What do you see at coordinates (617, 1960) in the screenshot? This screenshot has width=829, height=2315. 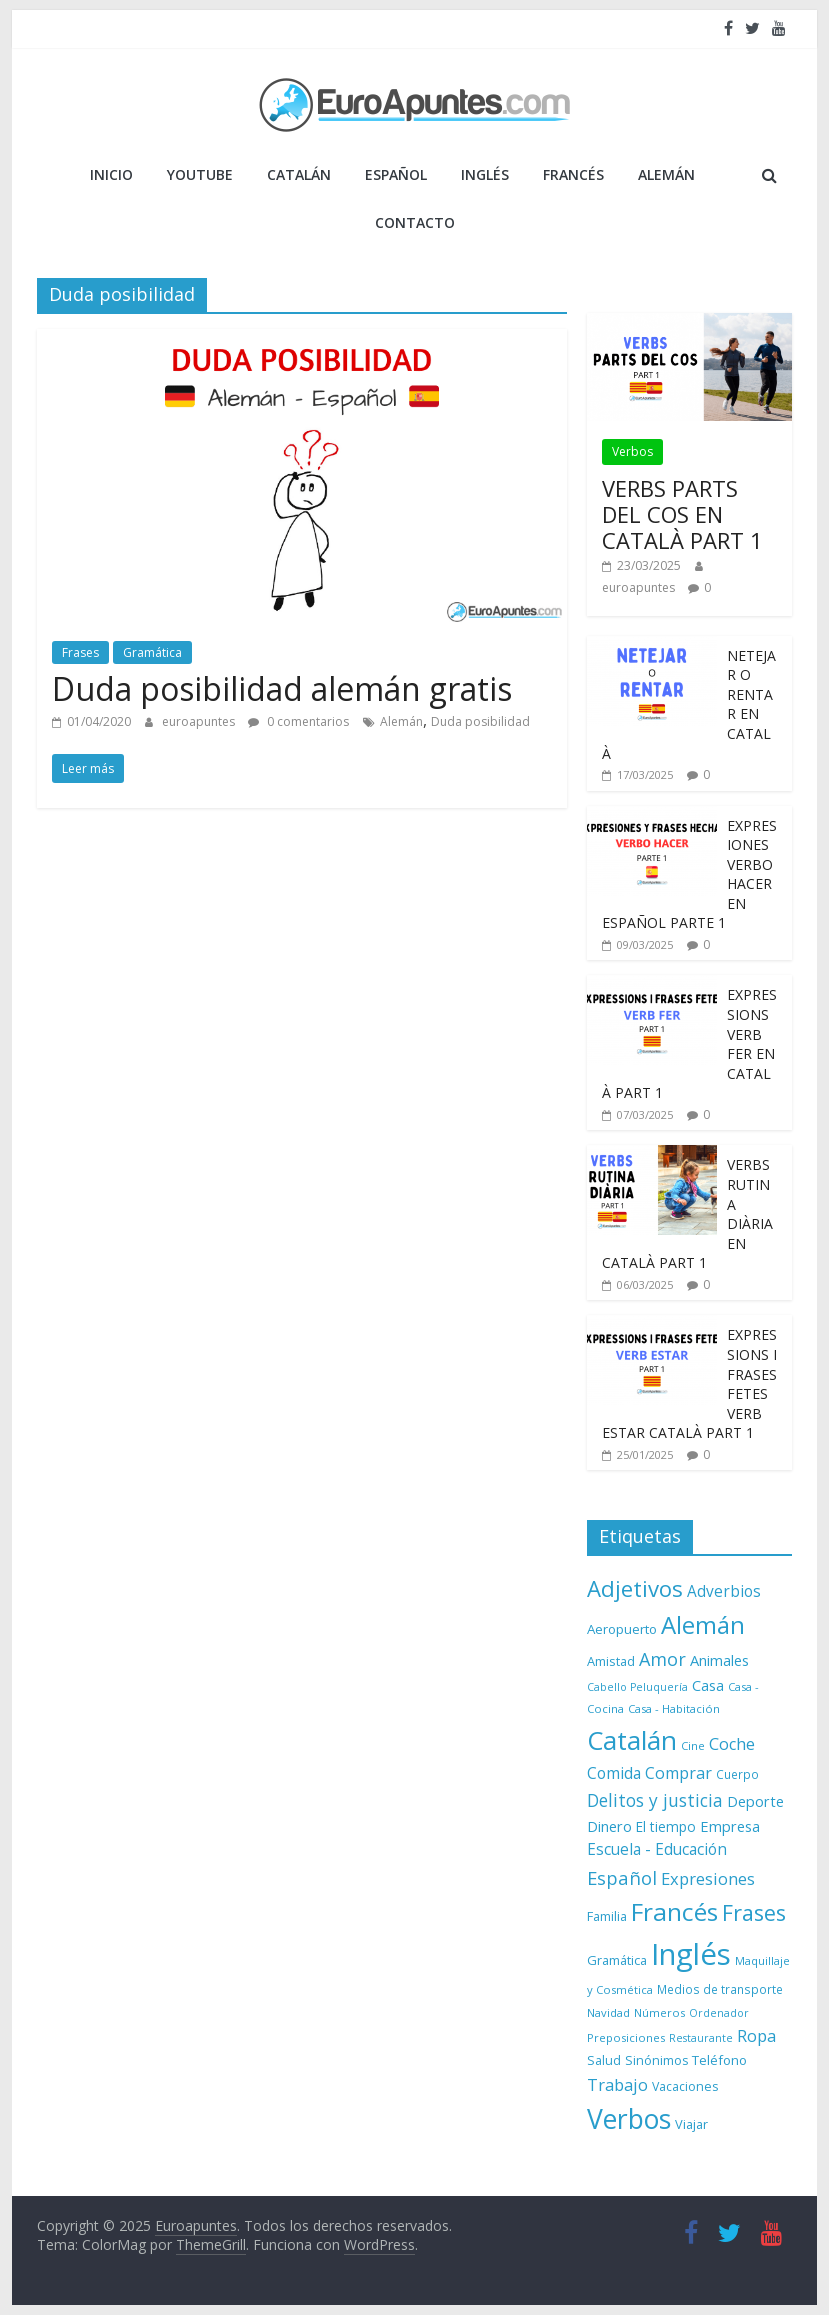 I see `Gramática [Gramática (10 elementos)]` at bounding box center [617, 1960].